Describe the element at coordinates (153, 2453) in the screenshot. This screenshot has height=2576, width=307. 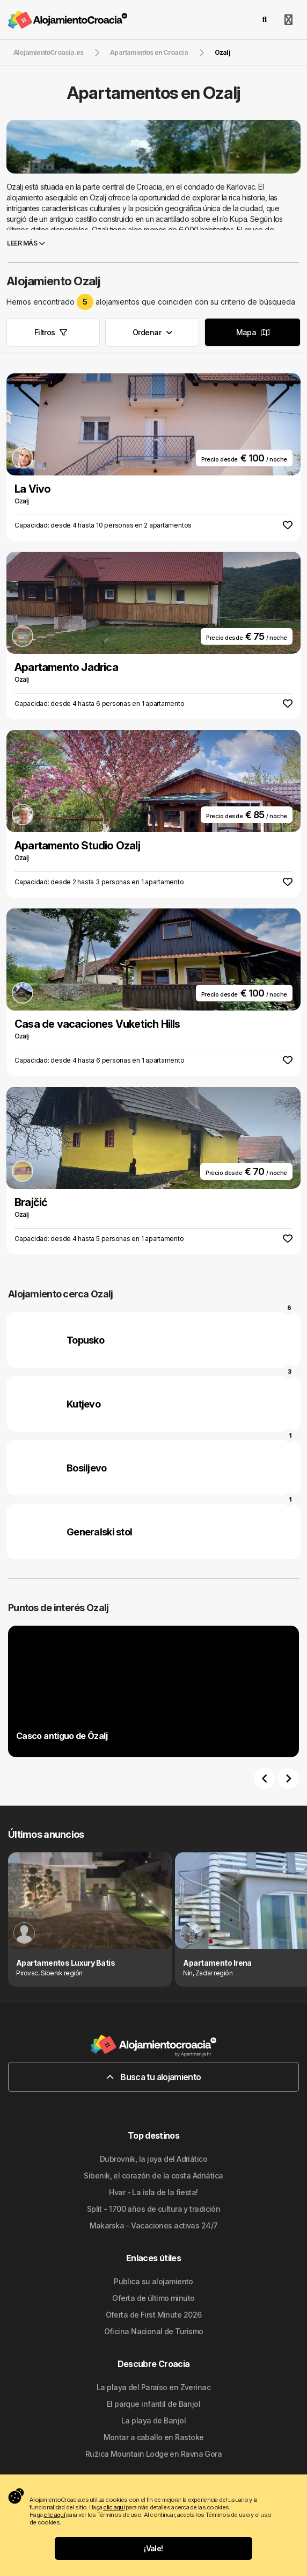
I see `Ružica Mountain Lodge en Ravna Gora` at that location.